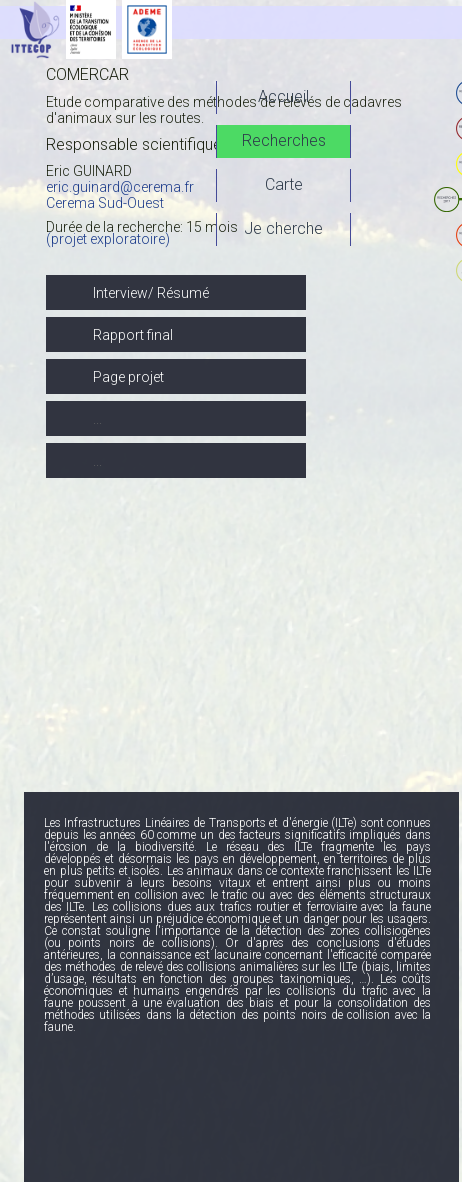 This screenshot has width=462, height=1182. I want to click on Cerema Sud-Ouest, so click(105, 203).